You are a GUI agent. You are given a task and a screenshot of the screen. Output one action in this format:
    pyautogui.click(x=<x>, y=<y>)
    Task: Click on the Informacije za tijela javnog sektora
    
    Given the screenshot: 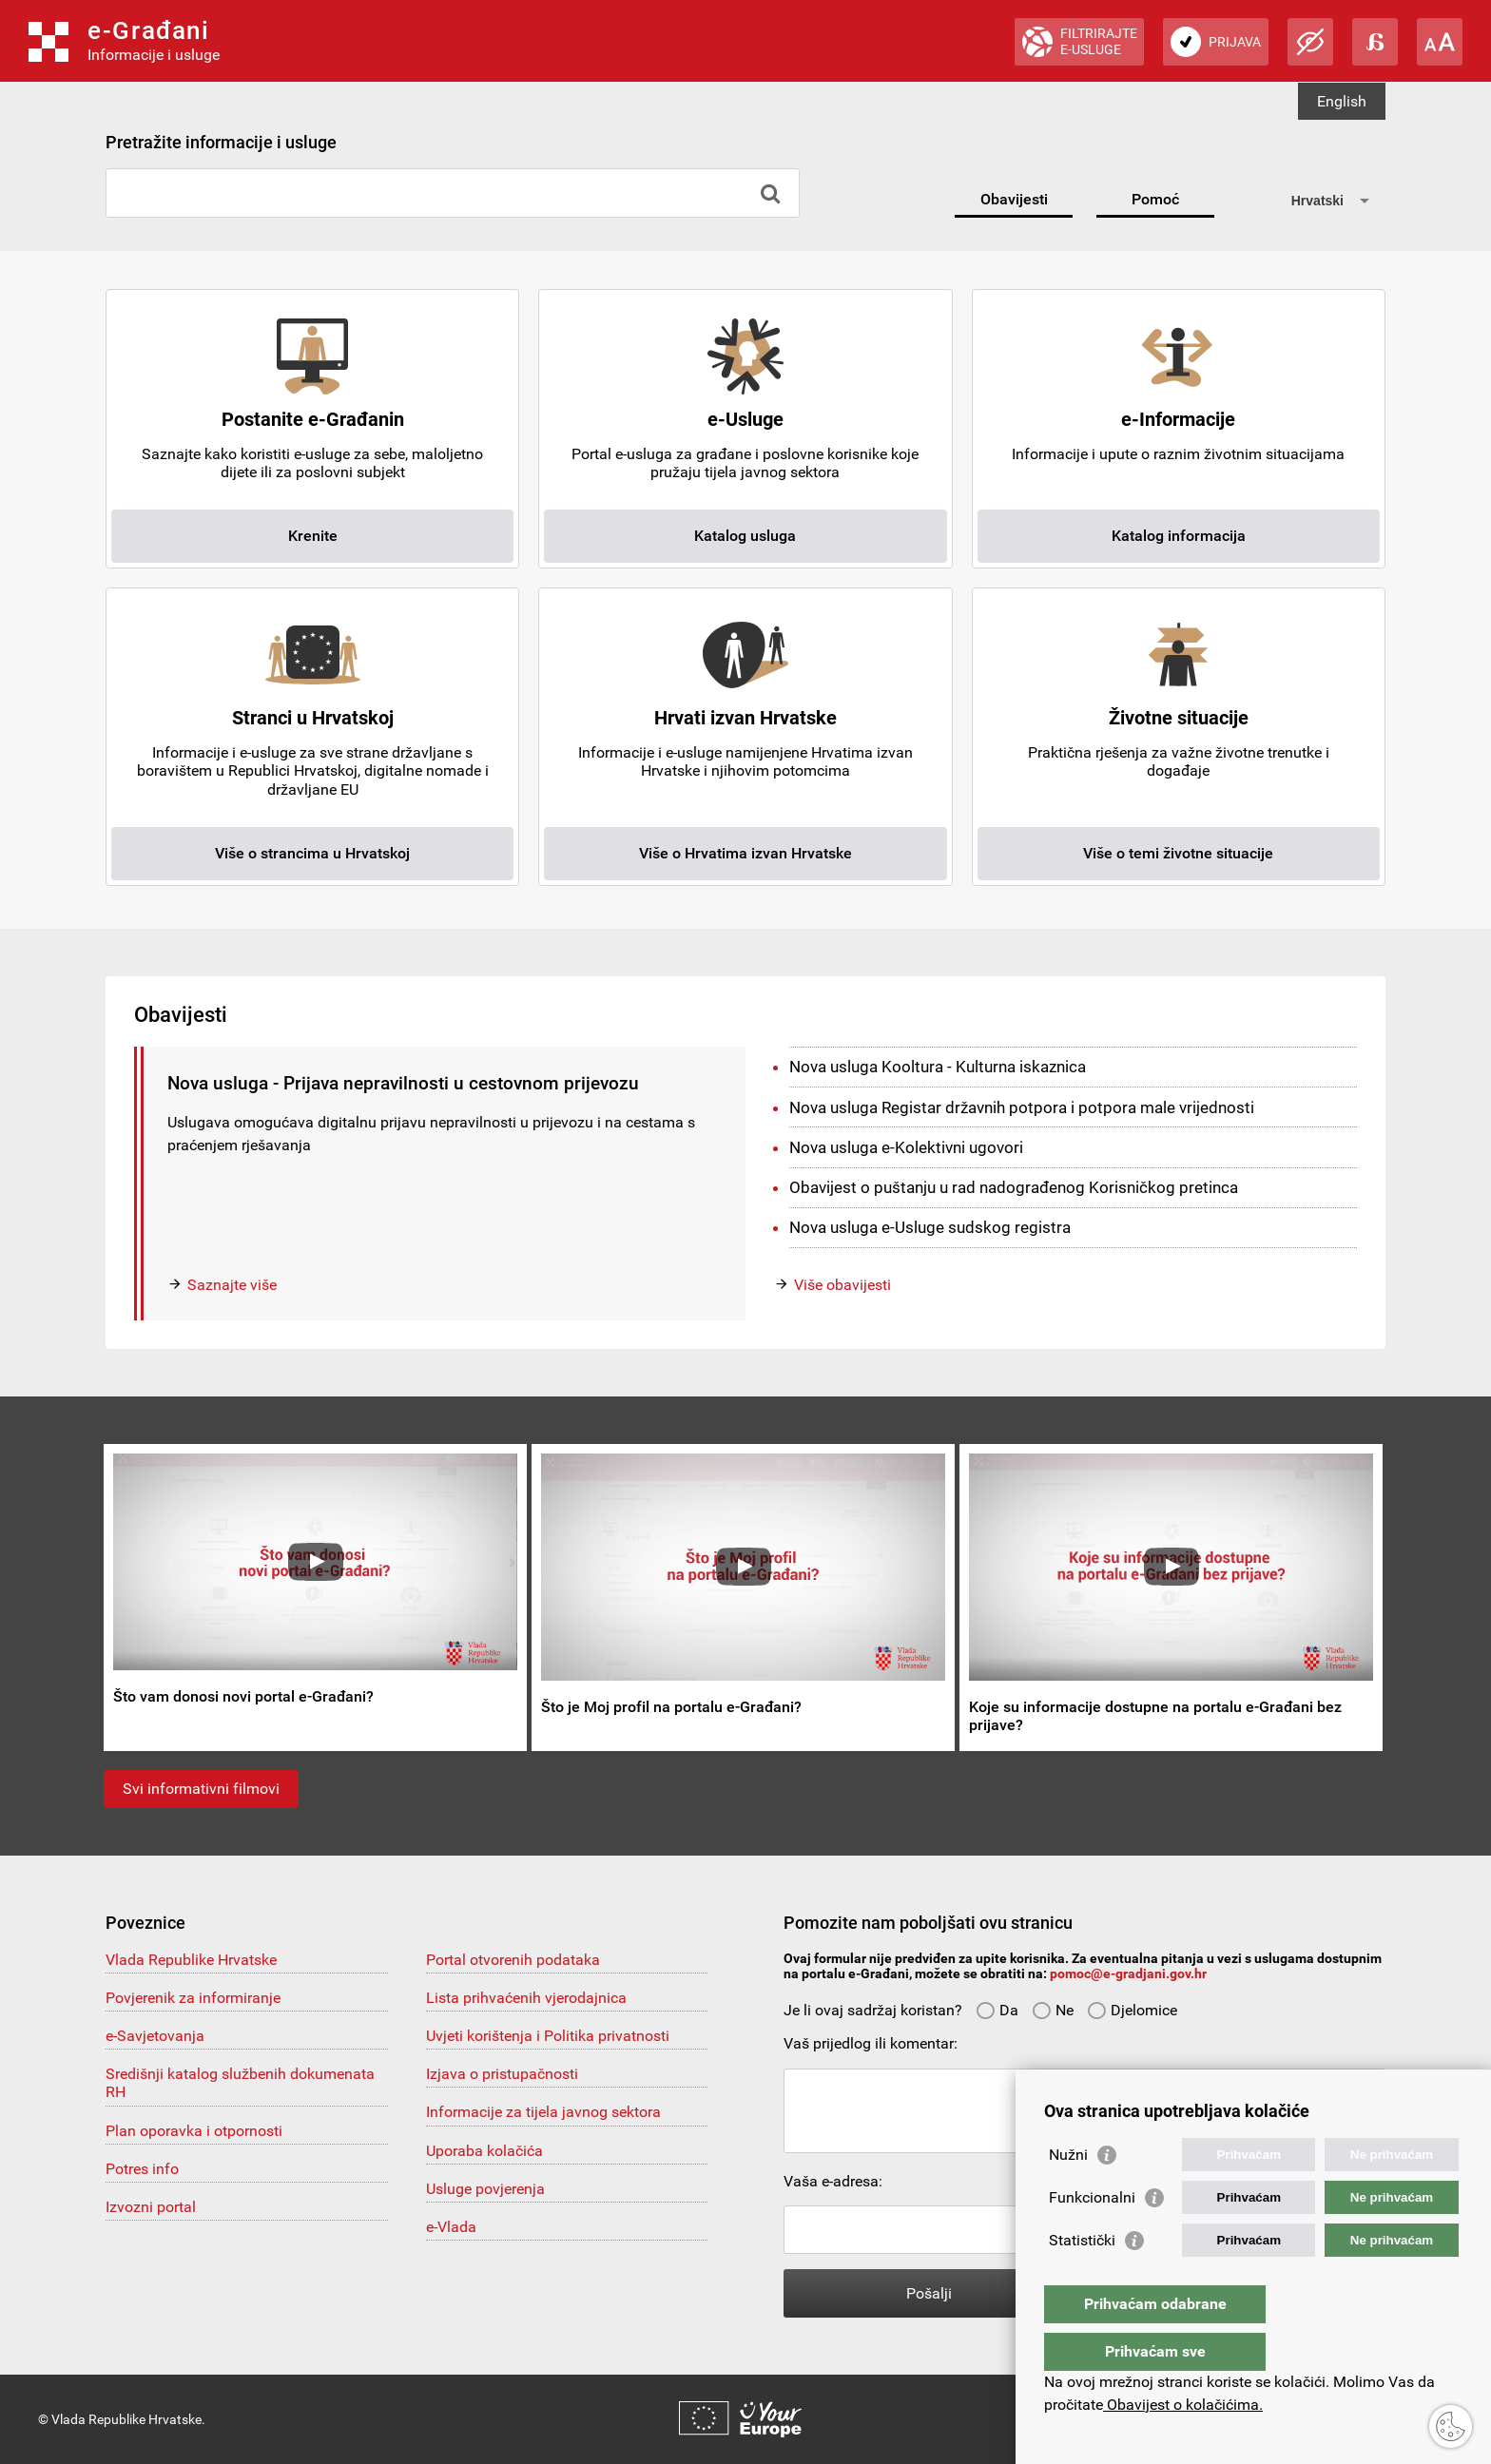 What is the action you would take?
    pyautogui.click(x=543, y=2112)
    